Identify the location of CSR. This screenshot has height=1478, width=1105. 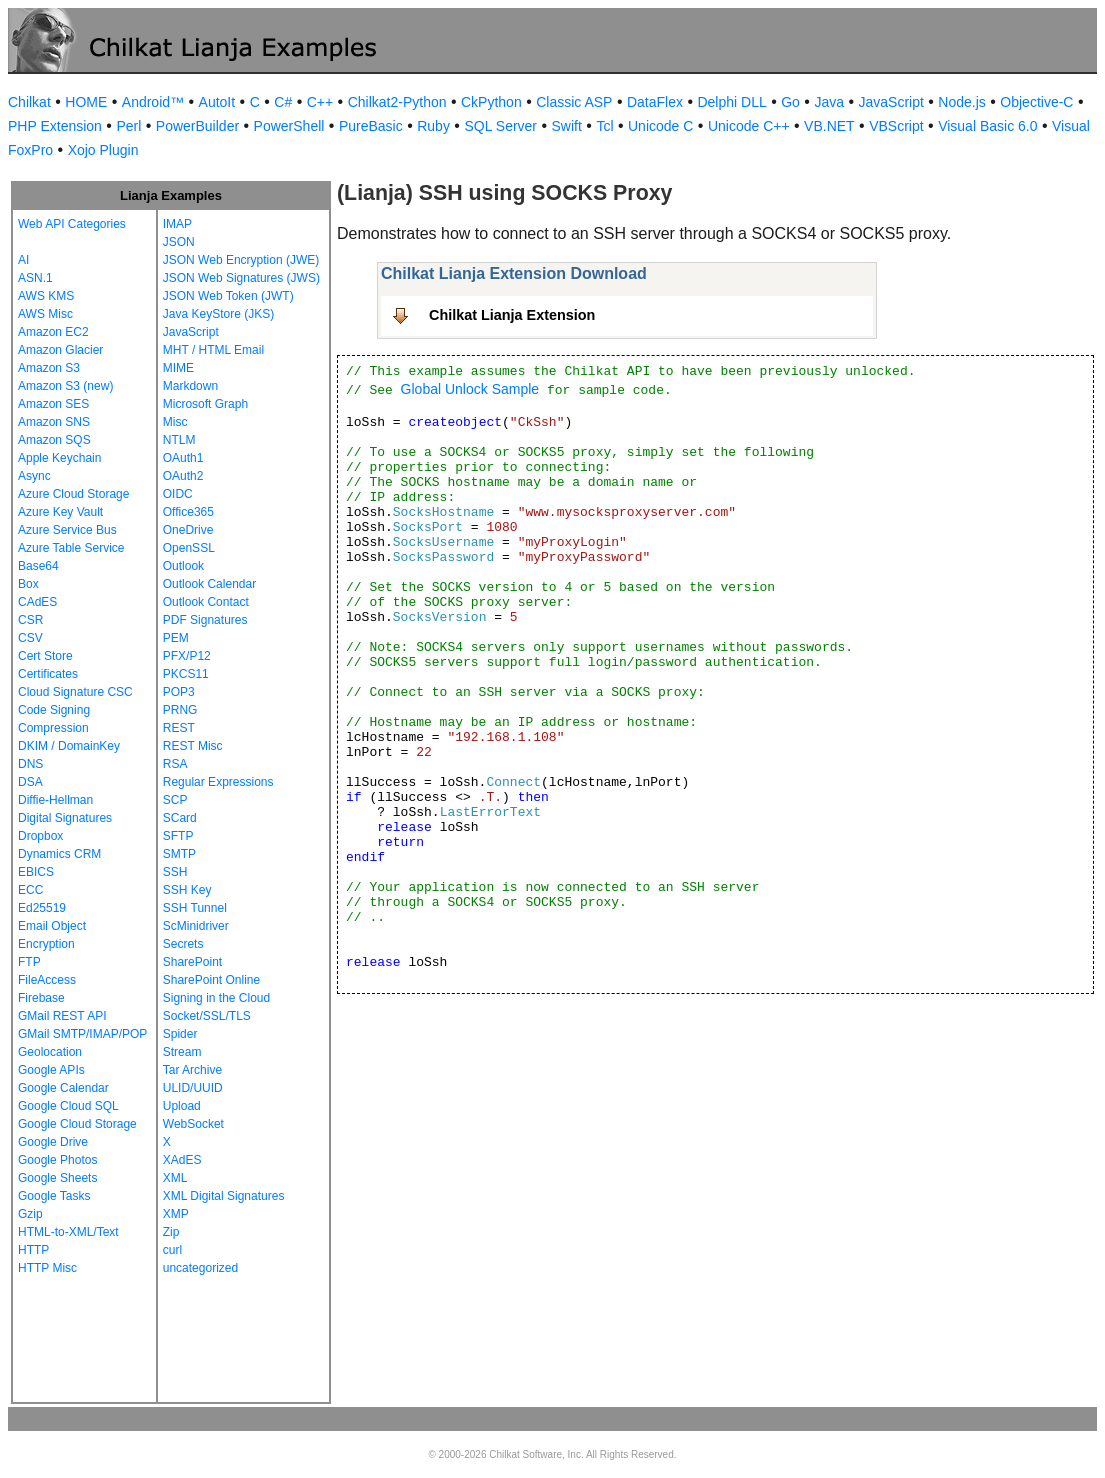
(30, 620).